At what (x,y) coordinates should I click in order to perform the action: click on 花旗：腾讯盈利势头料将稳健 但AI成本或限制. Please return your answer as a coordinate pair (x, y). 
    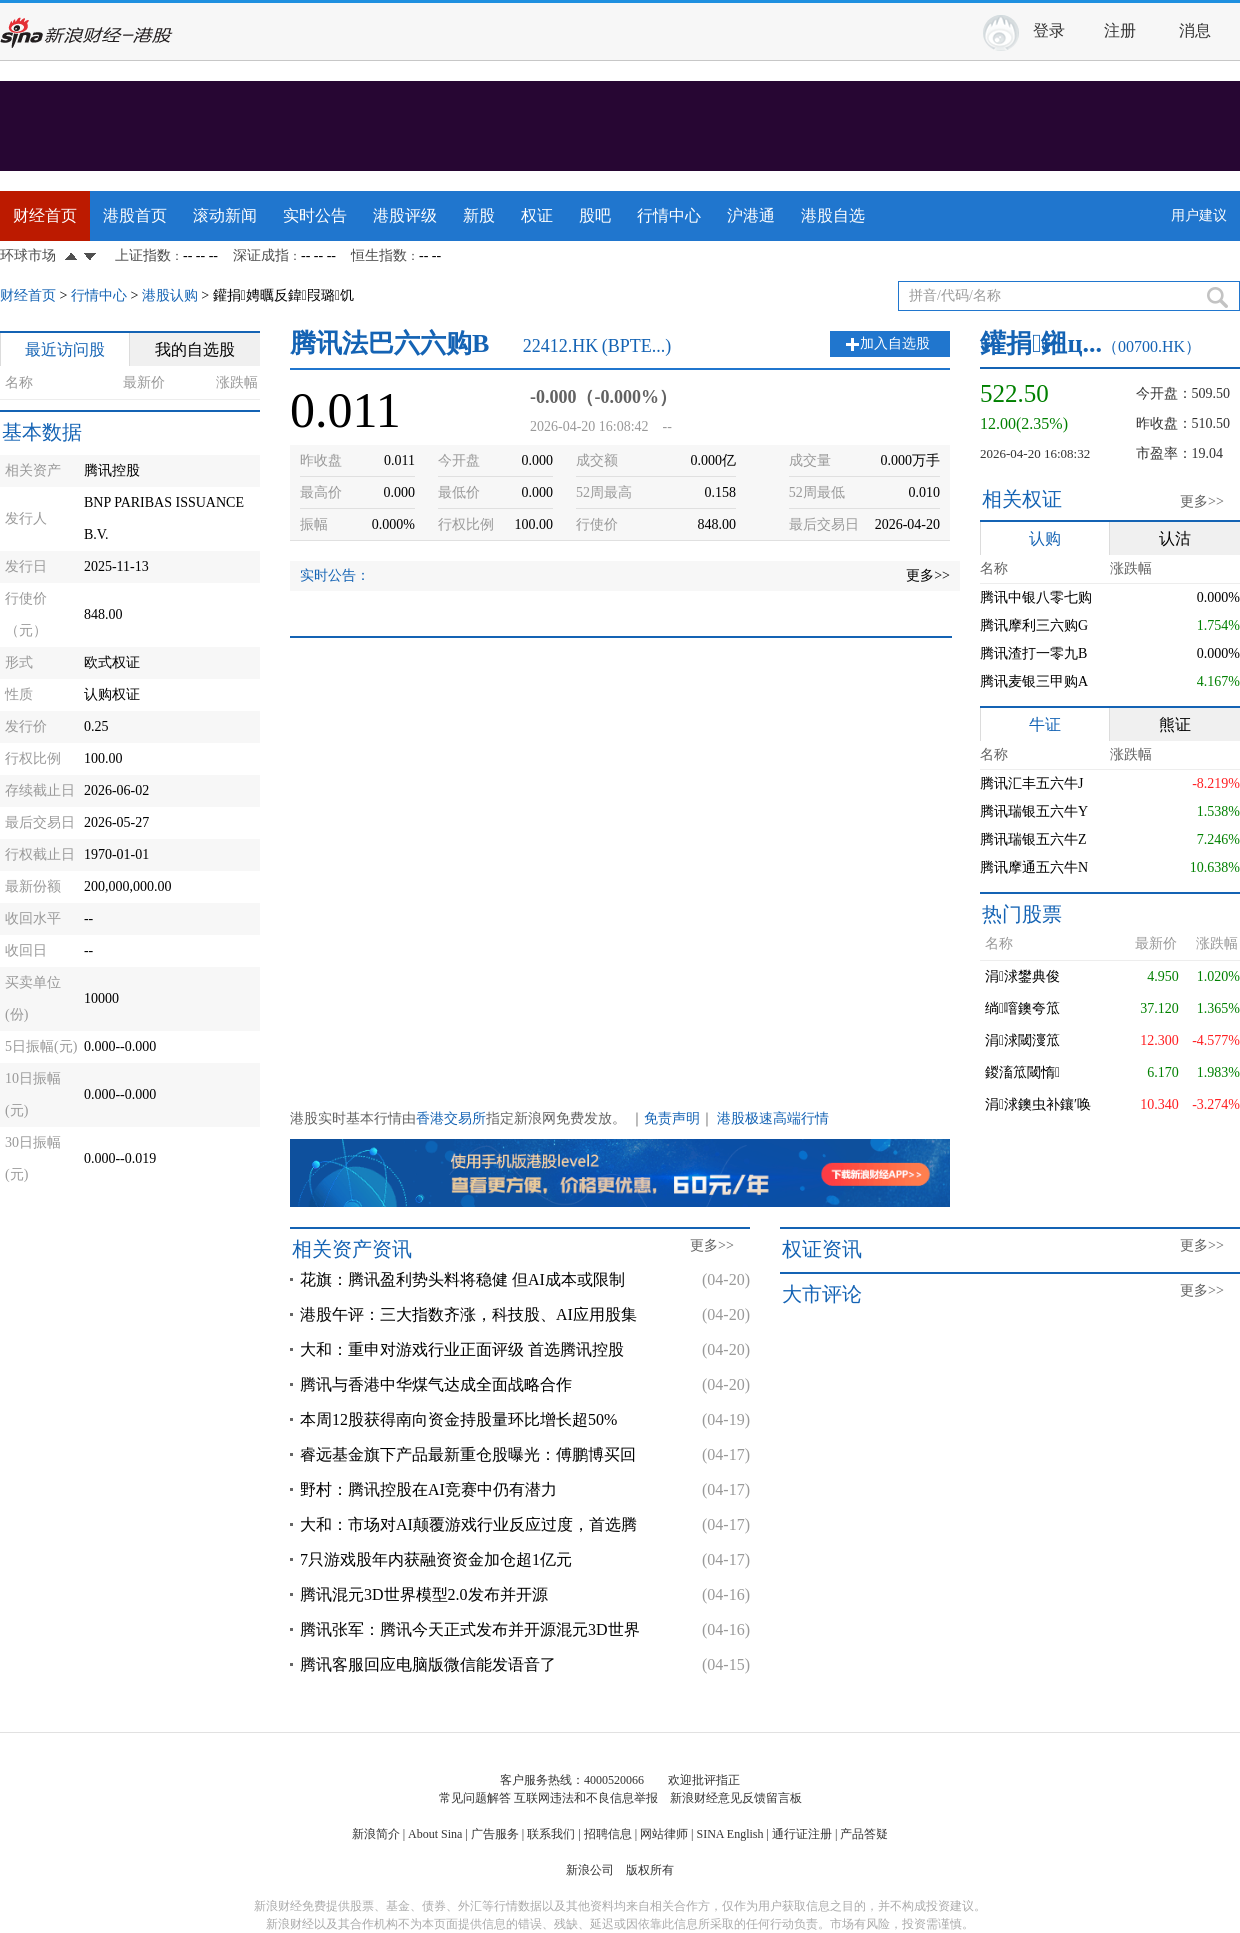
    Looking at the image, I should click on (462, 1279).